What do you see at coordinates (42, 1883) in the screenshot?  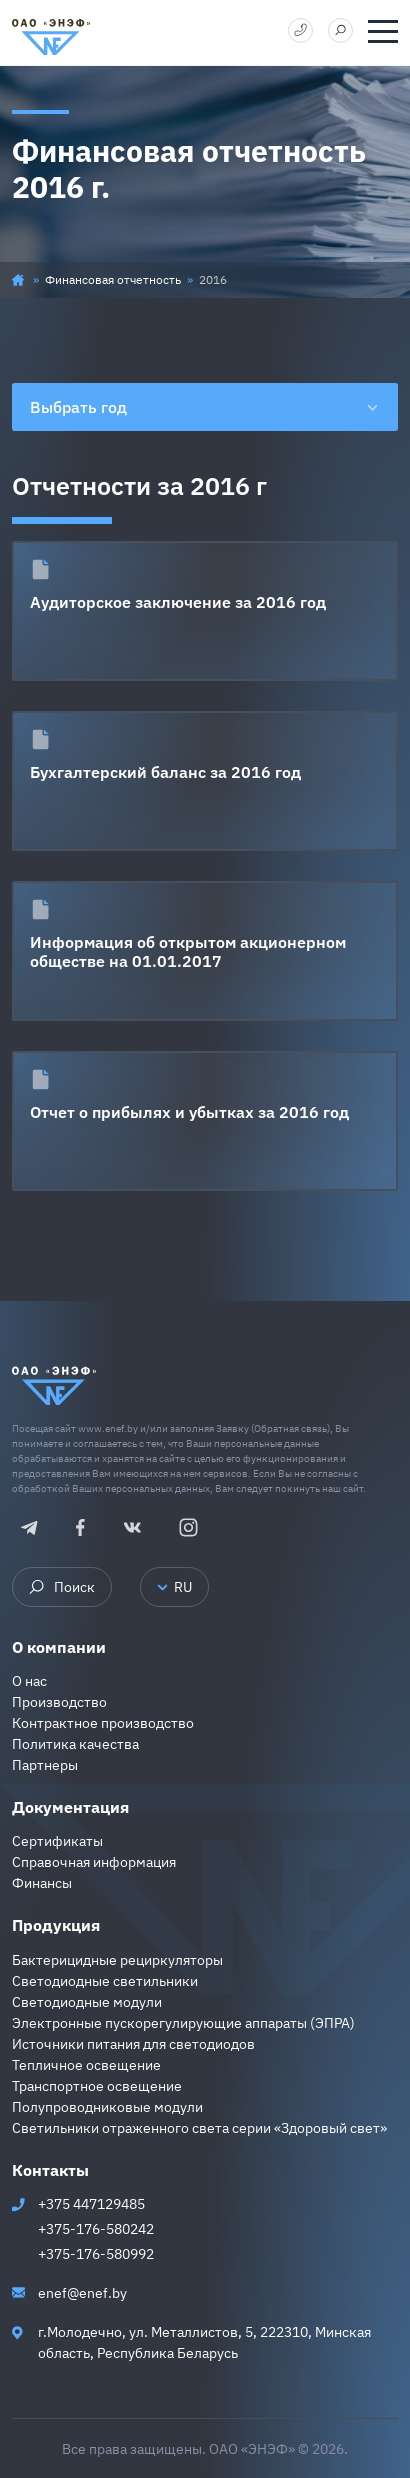 I see `Финансы` at bounding box center [42, 1883].